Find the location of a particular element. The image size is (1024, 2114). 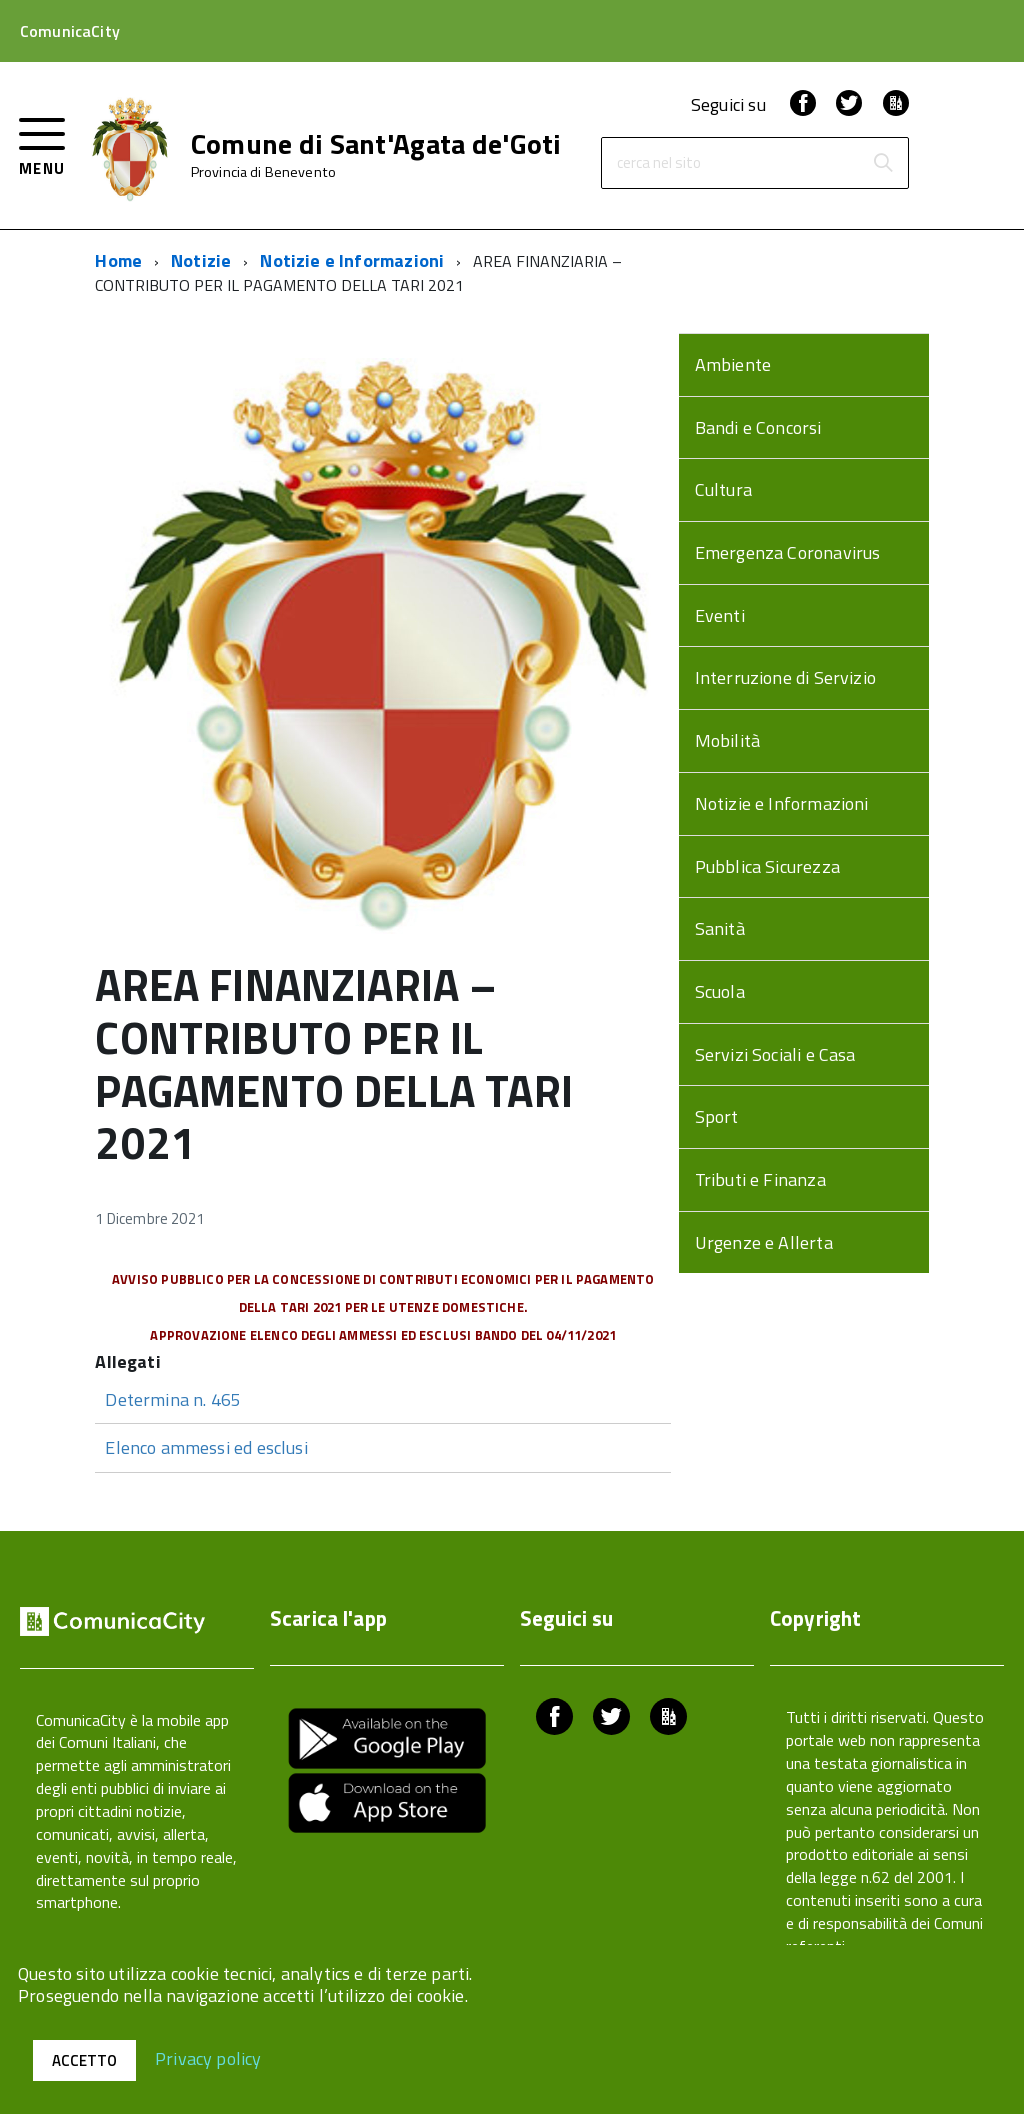

Eventi is located at coordinates (720, 615).